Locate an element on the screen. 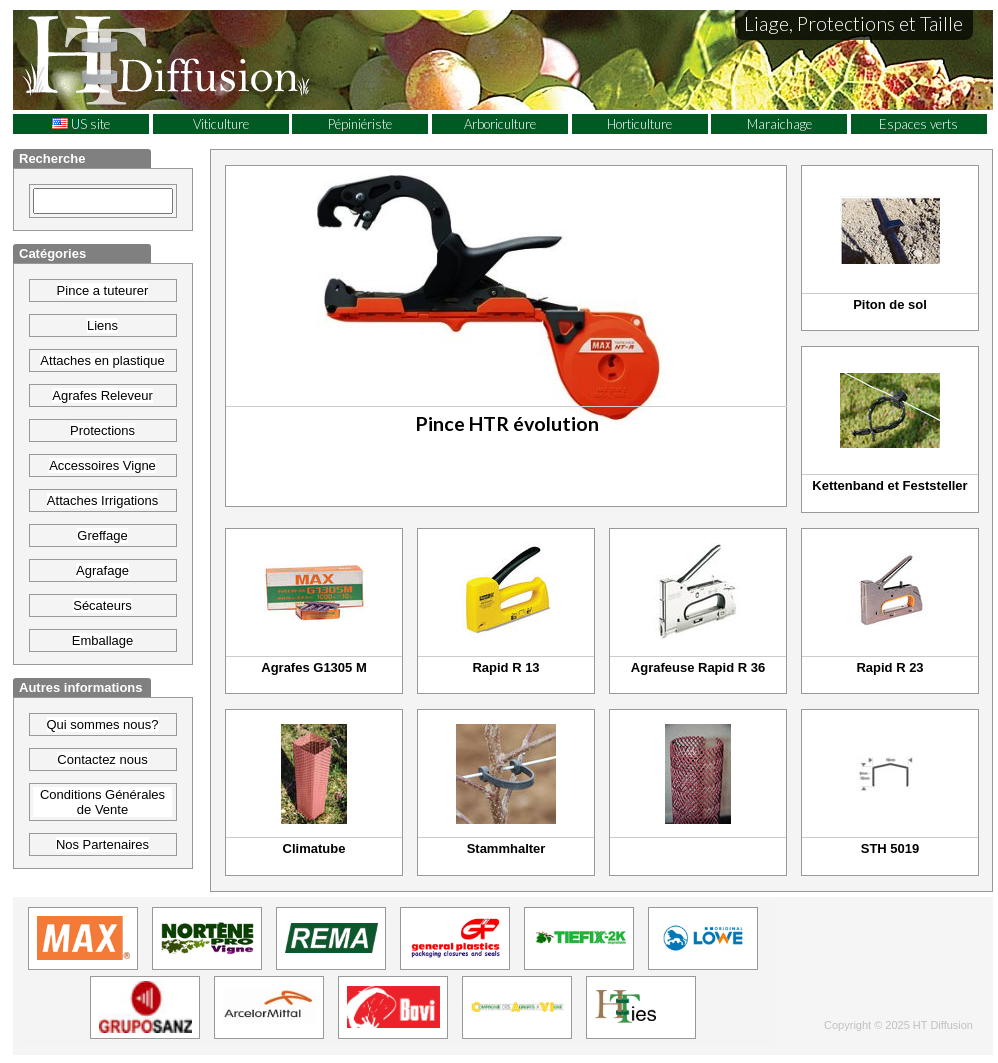  Viticulture is located at coordinates (221, 124).